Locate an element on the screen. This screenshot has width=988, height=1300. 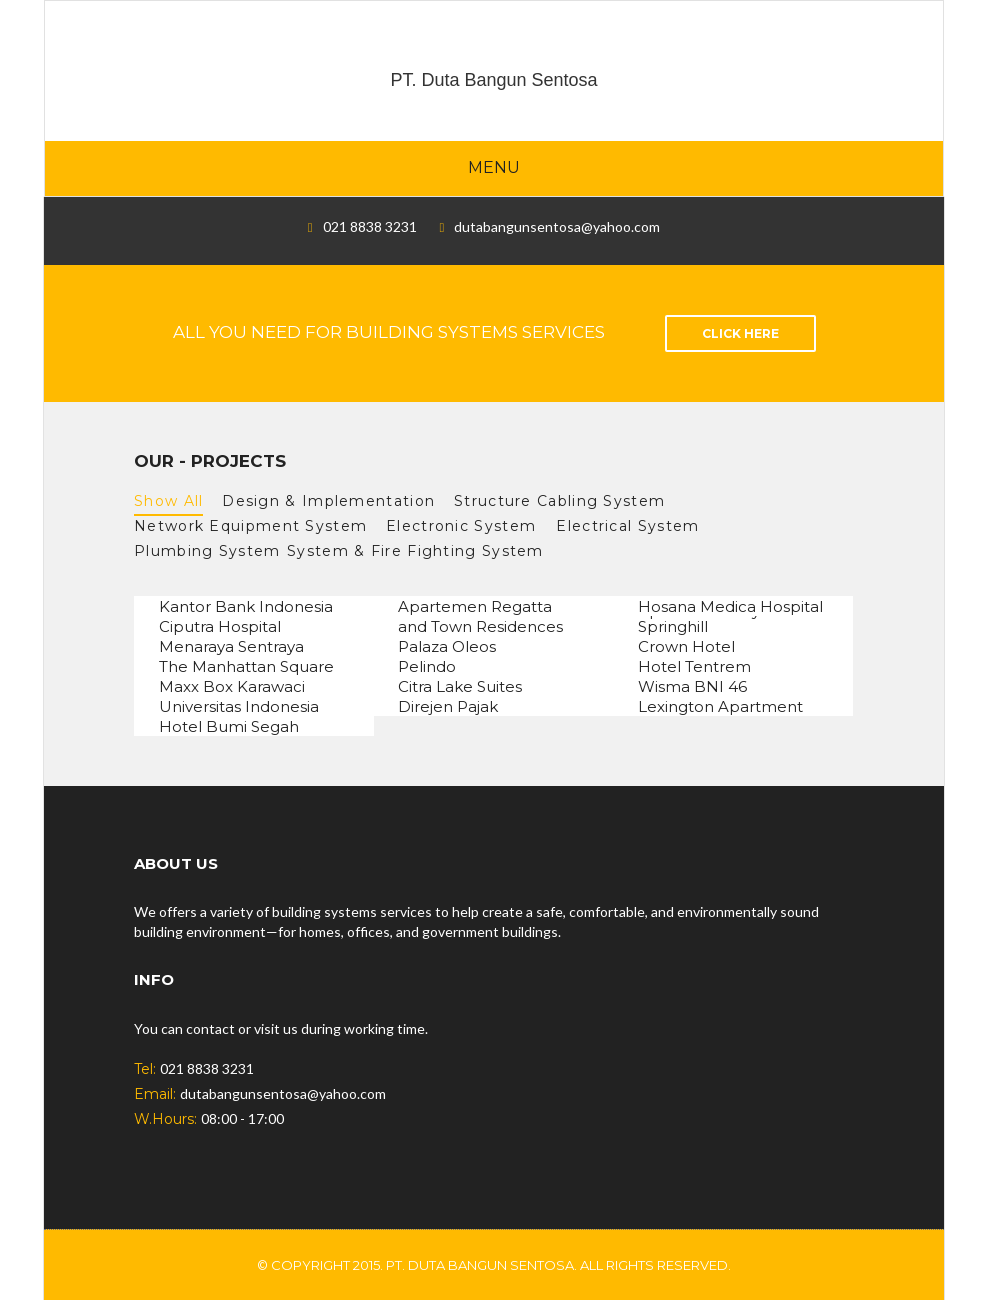
Kantor Bank Indonesia is located at coordinates (246, 607).